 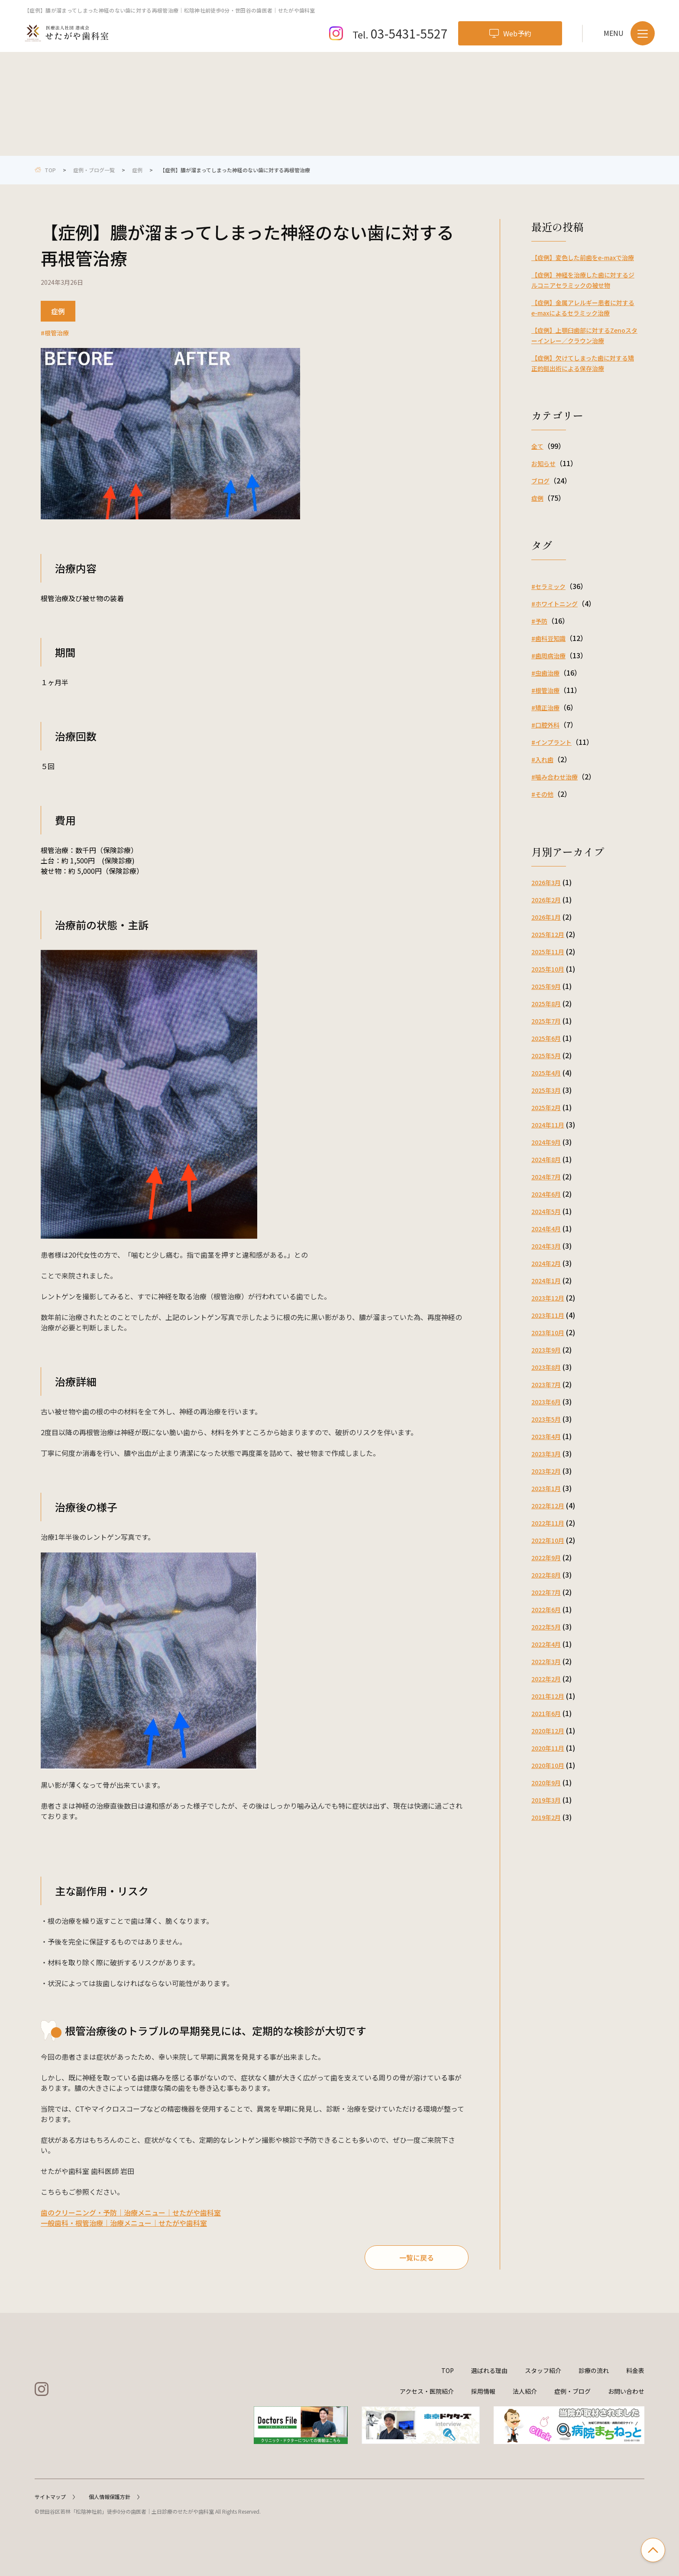 What do you see at coordinates (546, 1782) in the screenshot?
I see `2020年9月` at bounding box center [546, 1782].